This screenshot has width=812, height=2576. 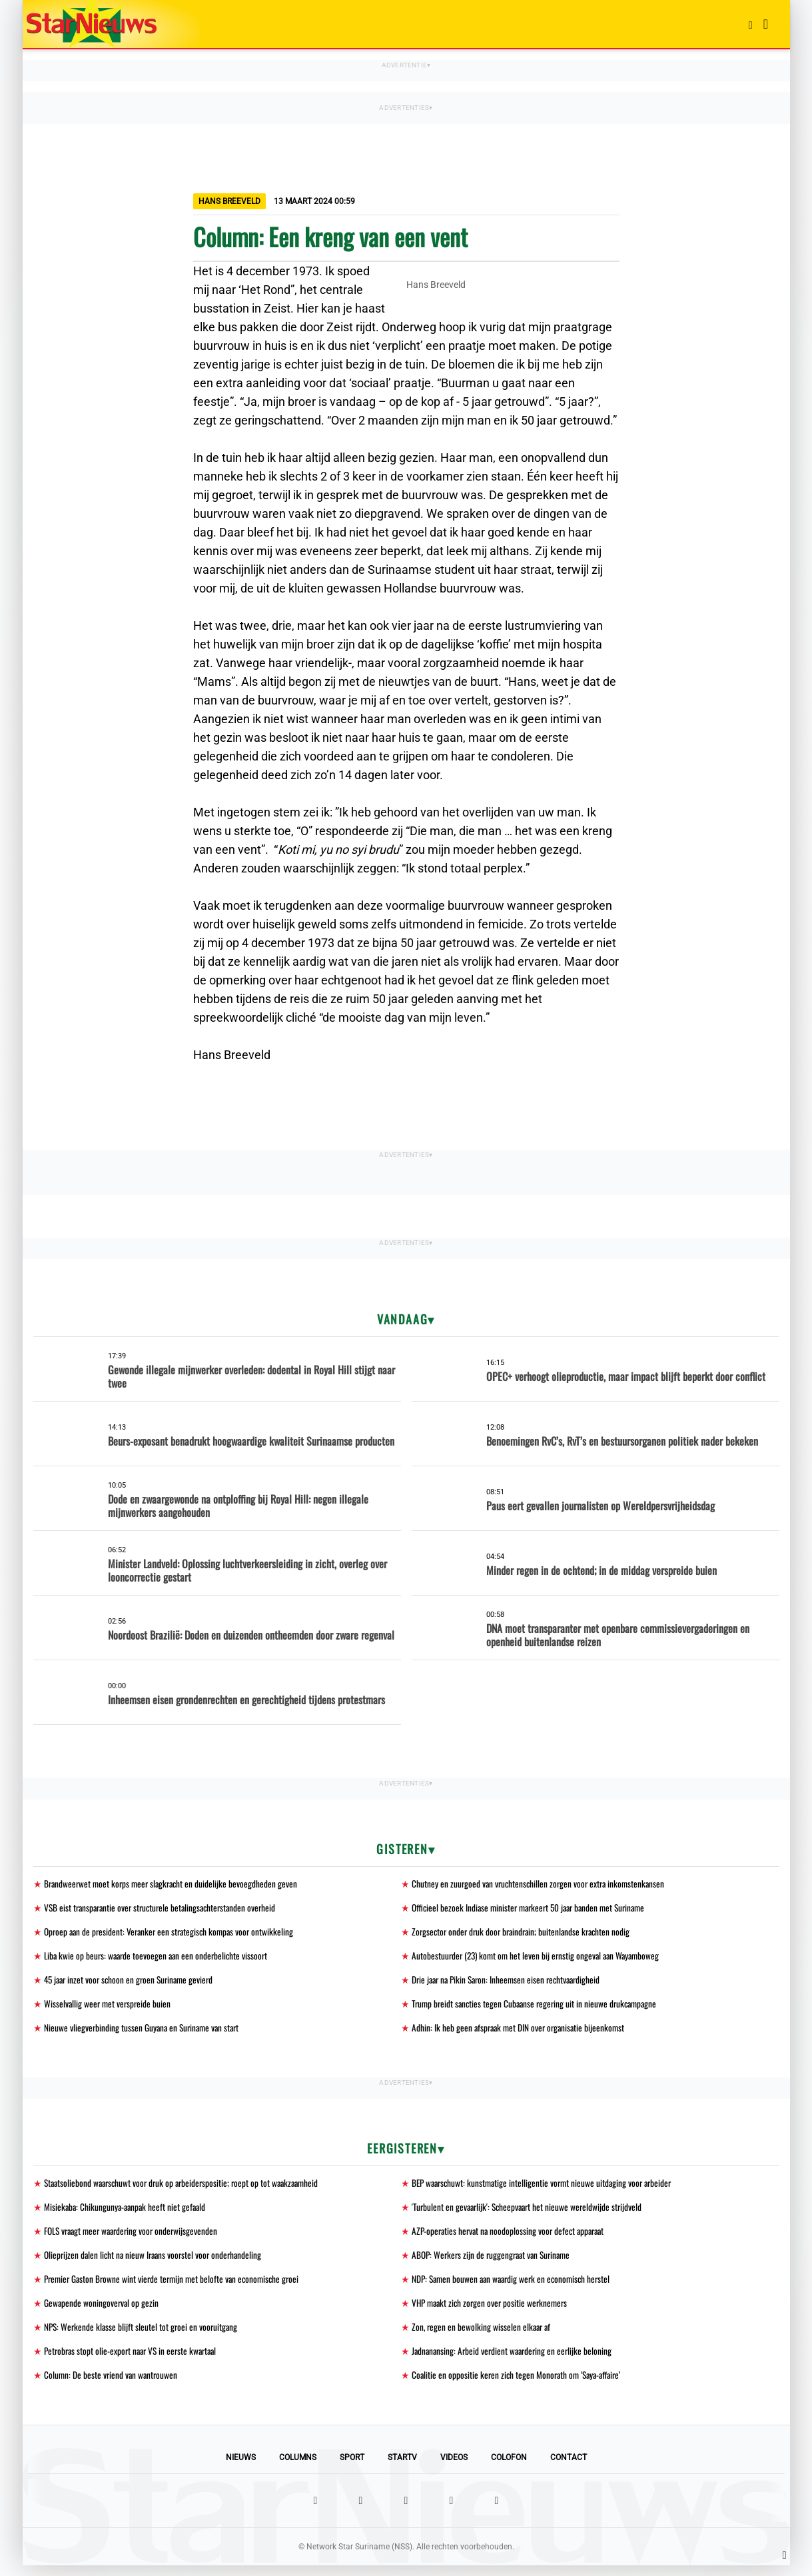 What do you see at coordinates (515, 2360) in the screenshot?
I see `Jadnanansing: Arbeid verdient waardering en eerlijke beloning` at bounding box center [515, 2360].